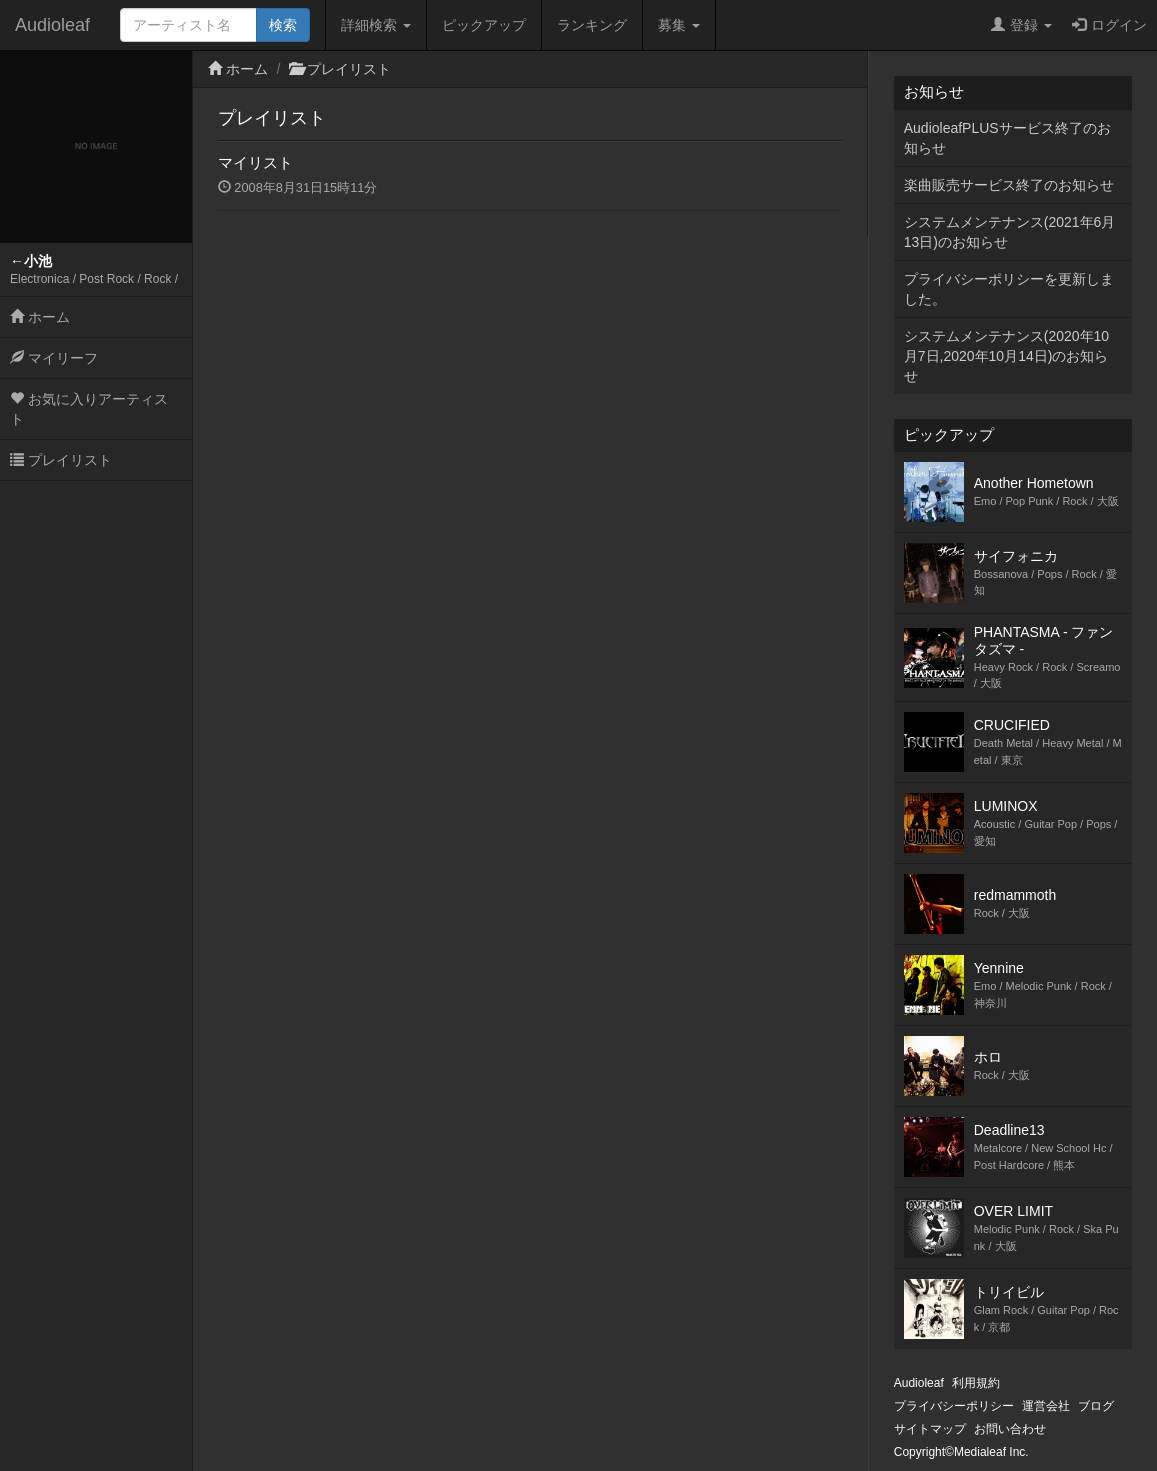 Image resolution: width=1157 pixels, height=1471 pixels. Describe the element at coordinates (1010, 1429) in the screenshot. I see `お問い合わせ` at that location.